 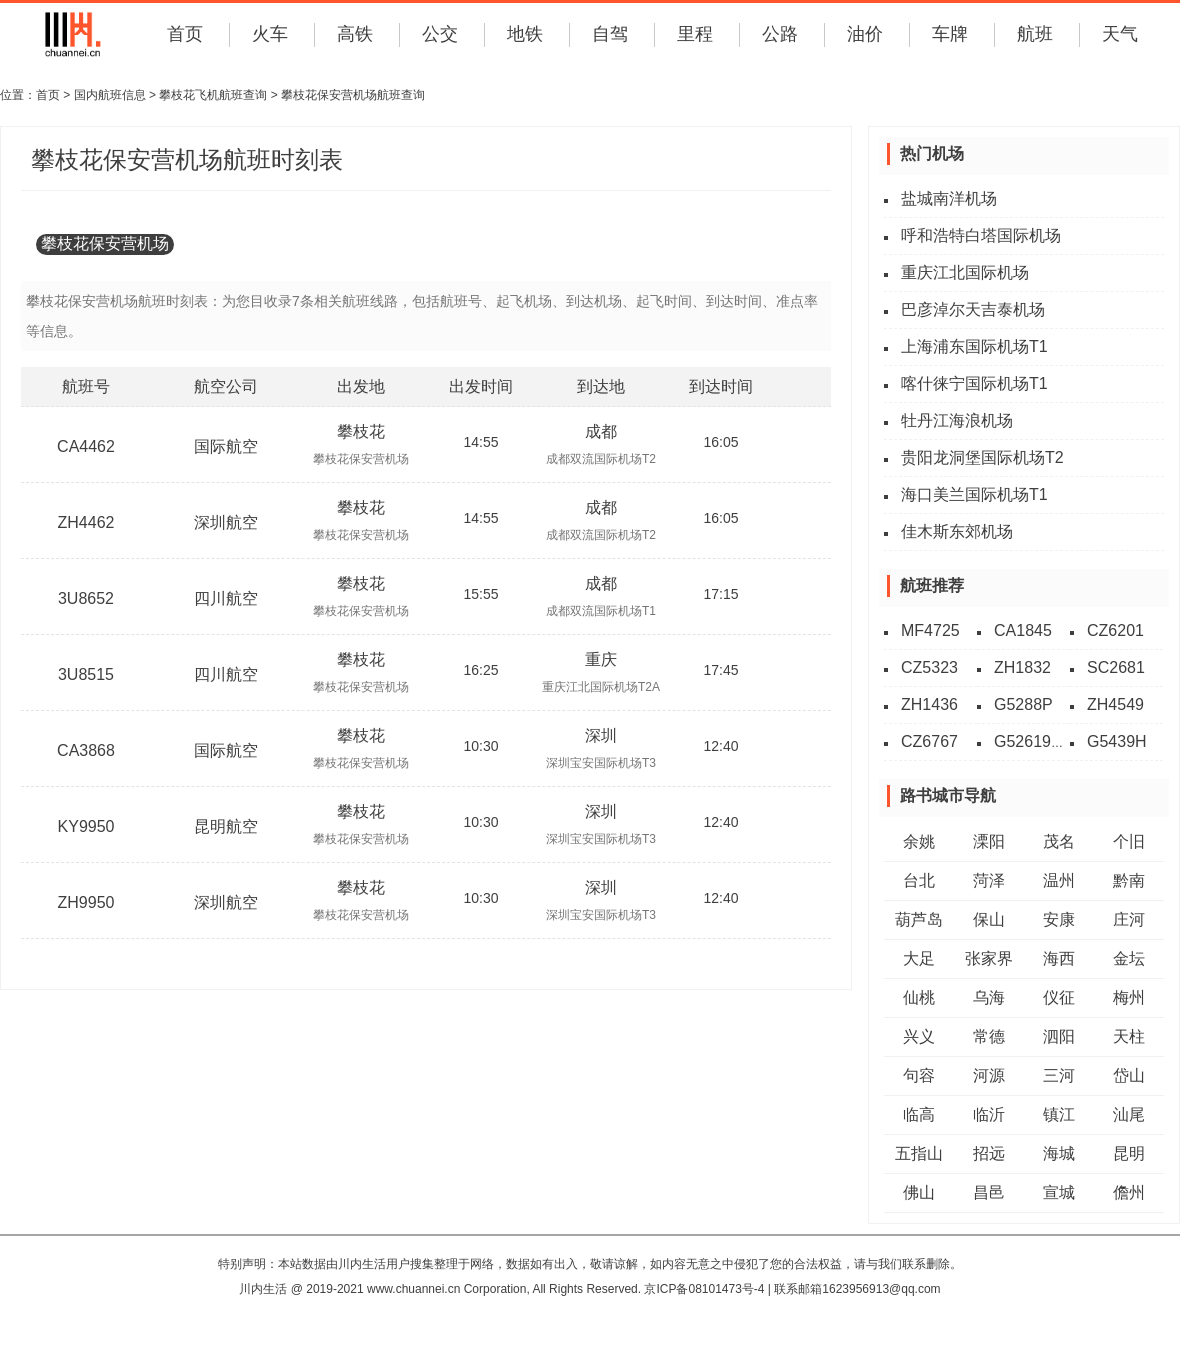 What do you see at coordinates (601, 659) in the screenshot?
I see `重庆` at bounding box center [601, 659].